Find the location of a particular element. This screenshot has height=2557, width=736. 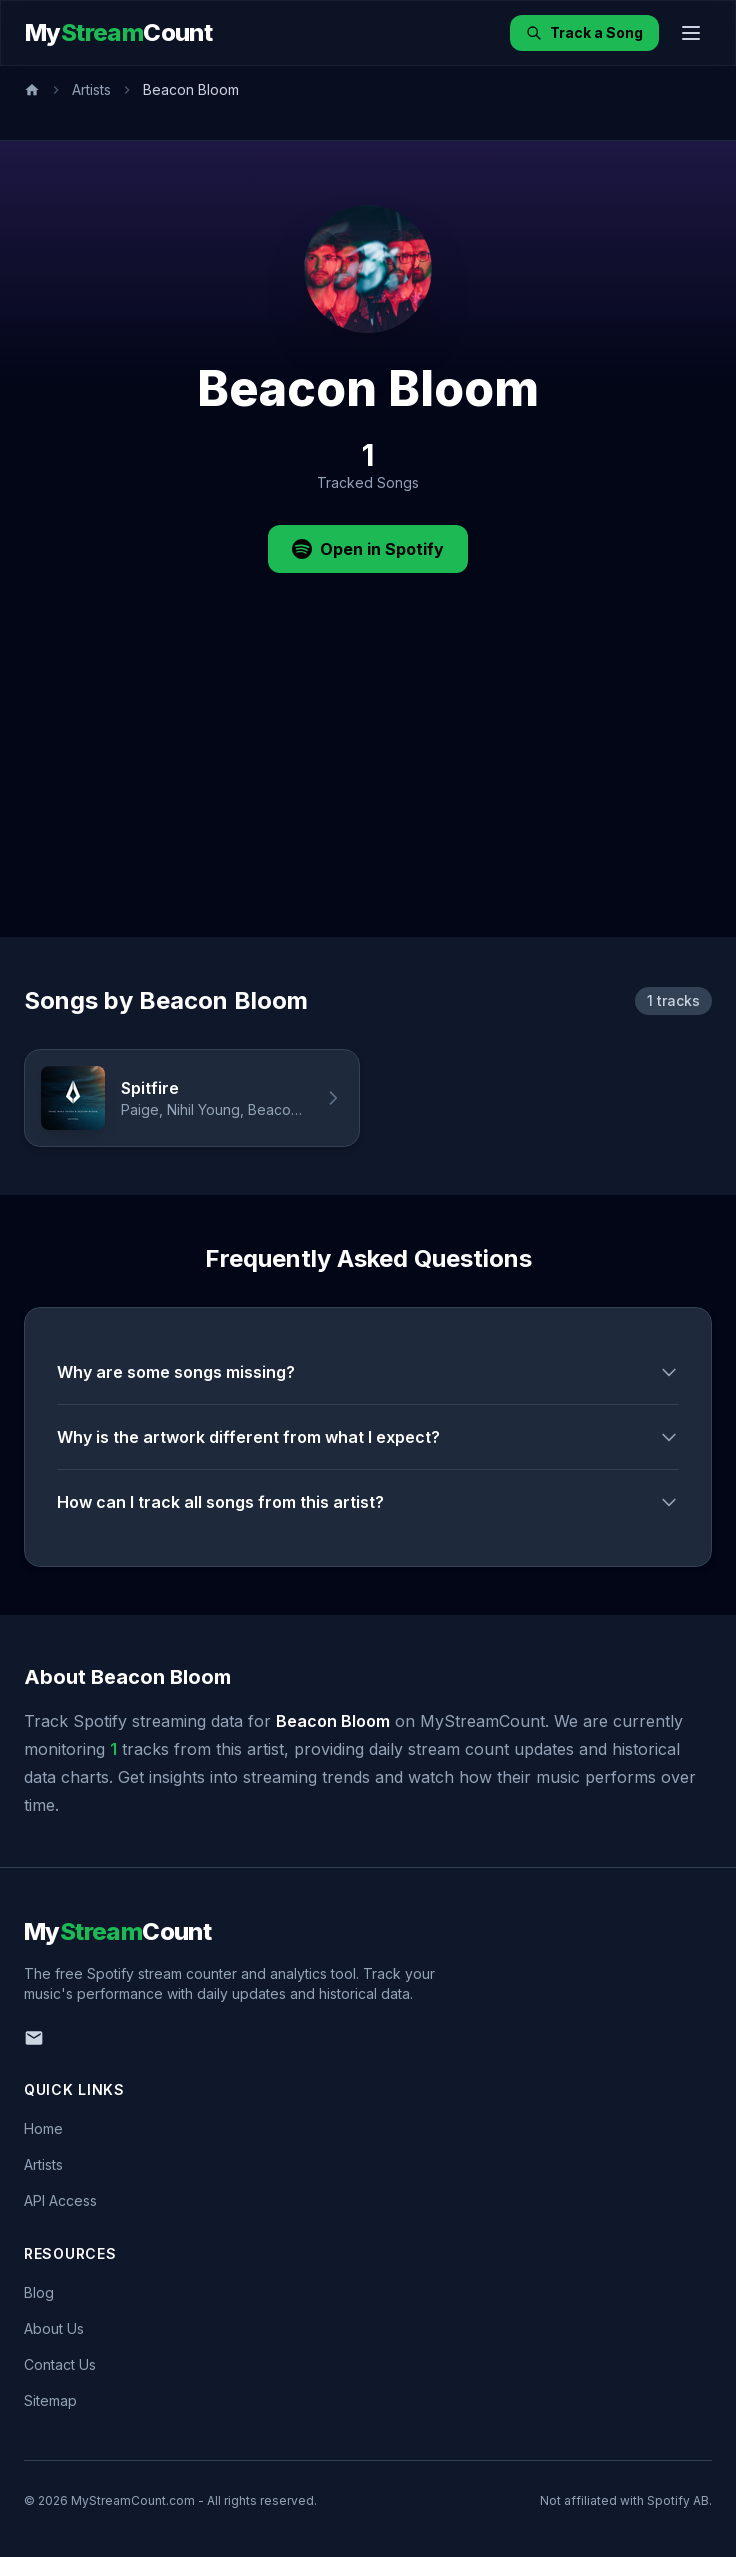

Open in Spotify is located at coordinates (368, 549).